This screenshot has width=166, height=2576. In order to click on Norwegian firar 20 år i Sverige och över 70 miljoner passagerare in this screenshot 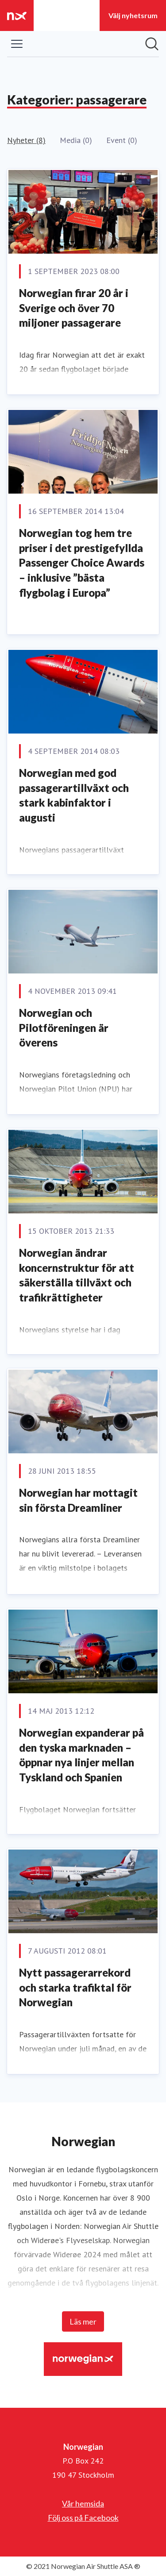, I will do `click(73, 307)`.